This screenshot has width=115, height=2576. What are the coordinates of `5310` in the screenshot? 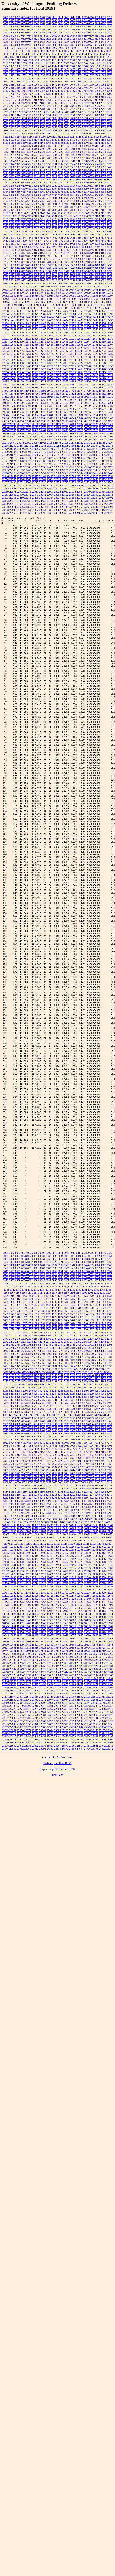 It's located at (48, 161).